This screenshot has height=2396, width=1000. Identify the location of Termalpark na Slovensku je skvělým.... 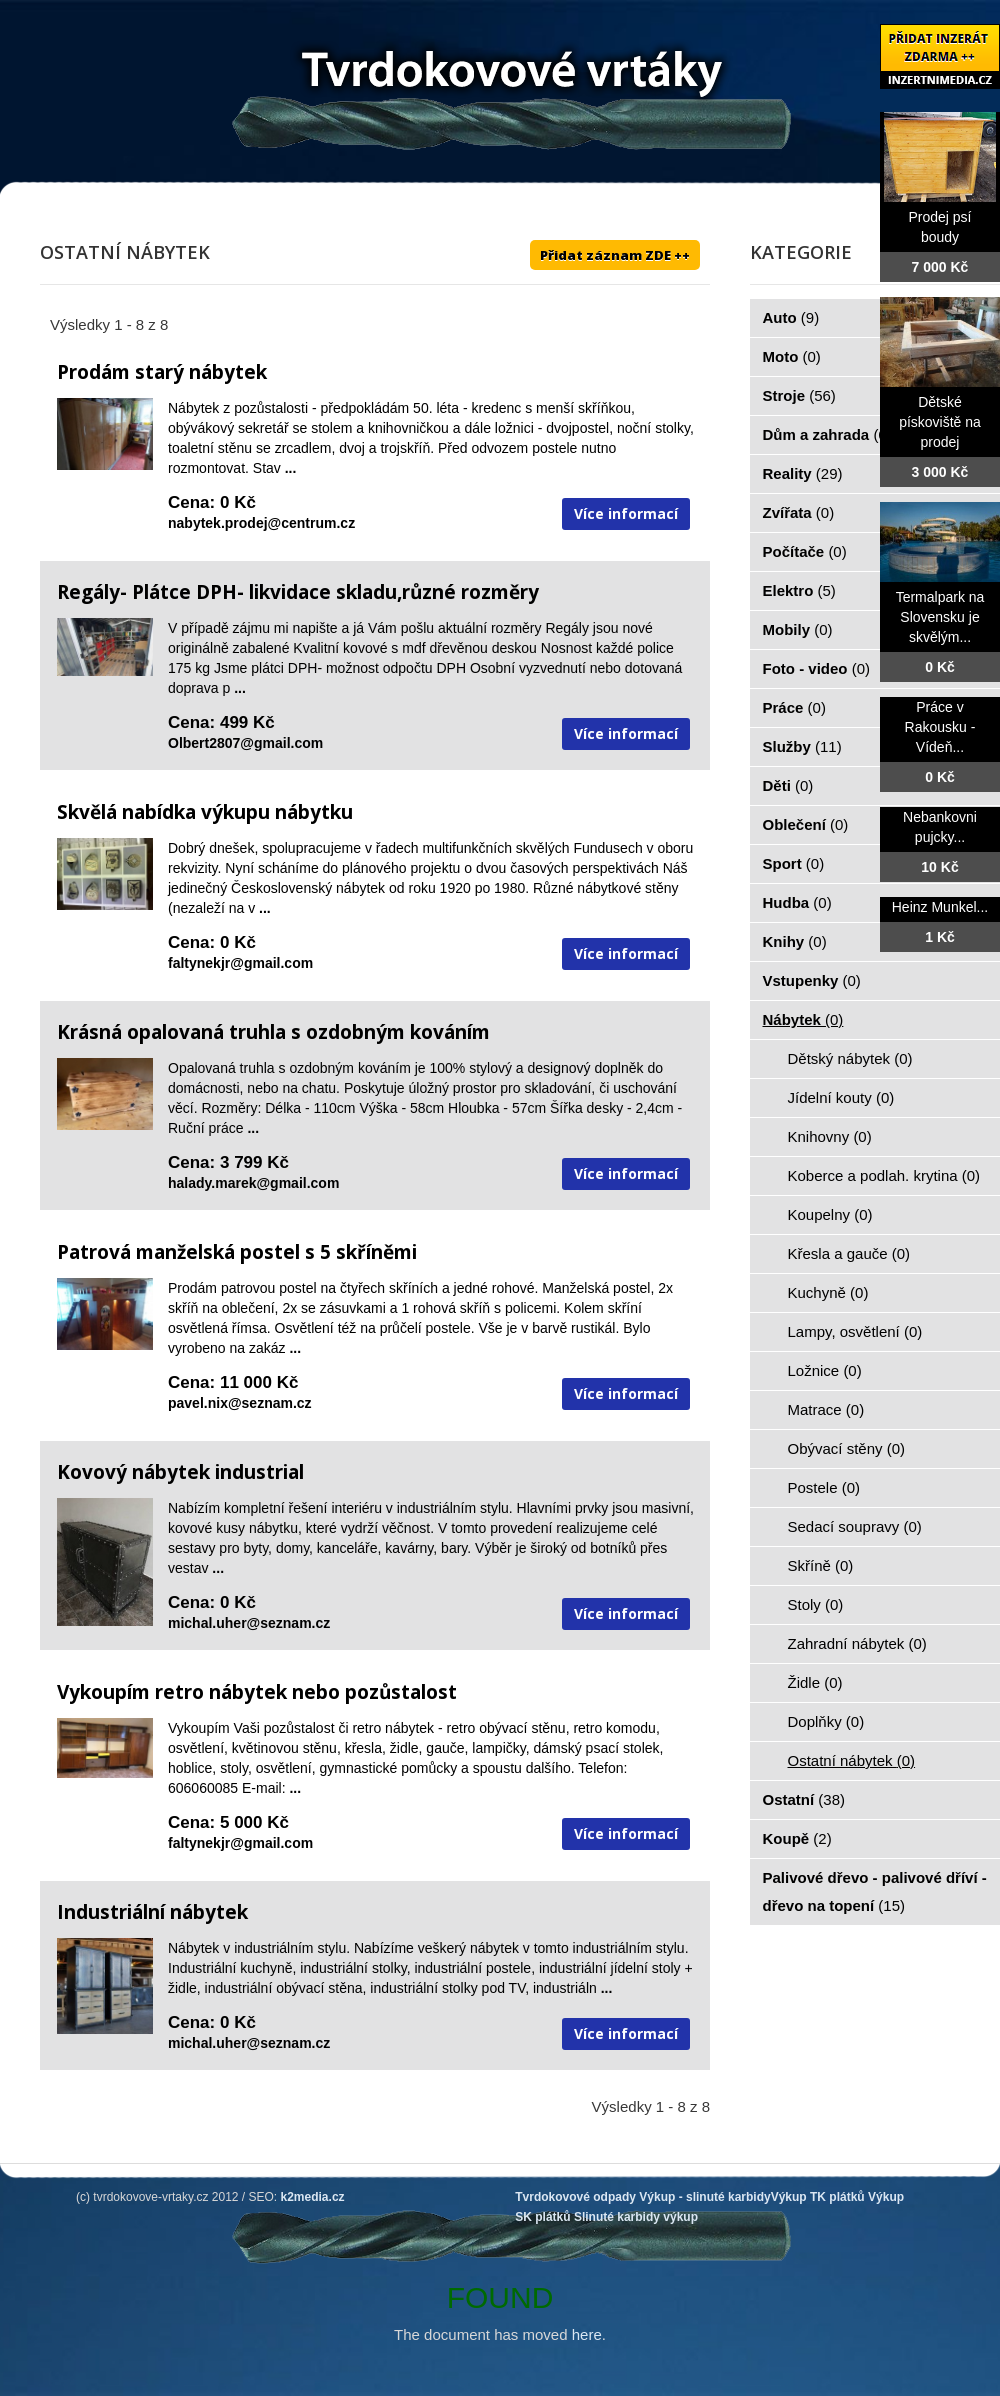
(940, 617).